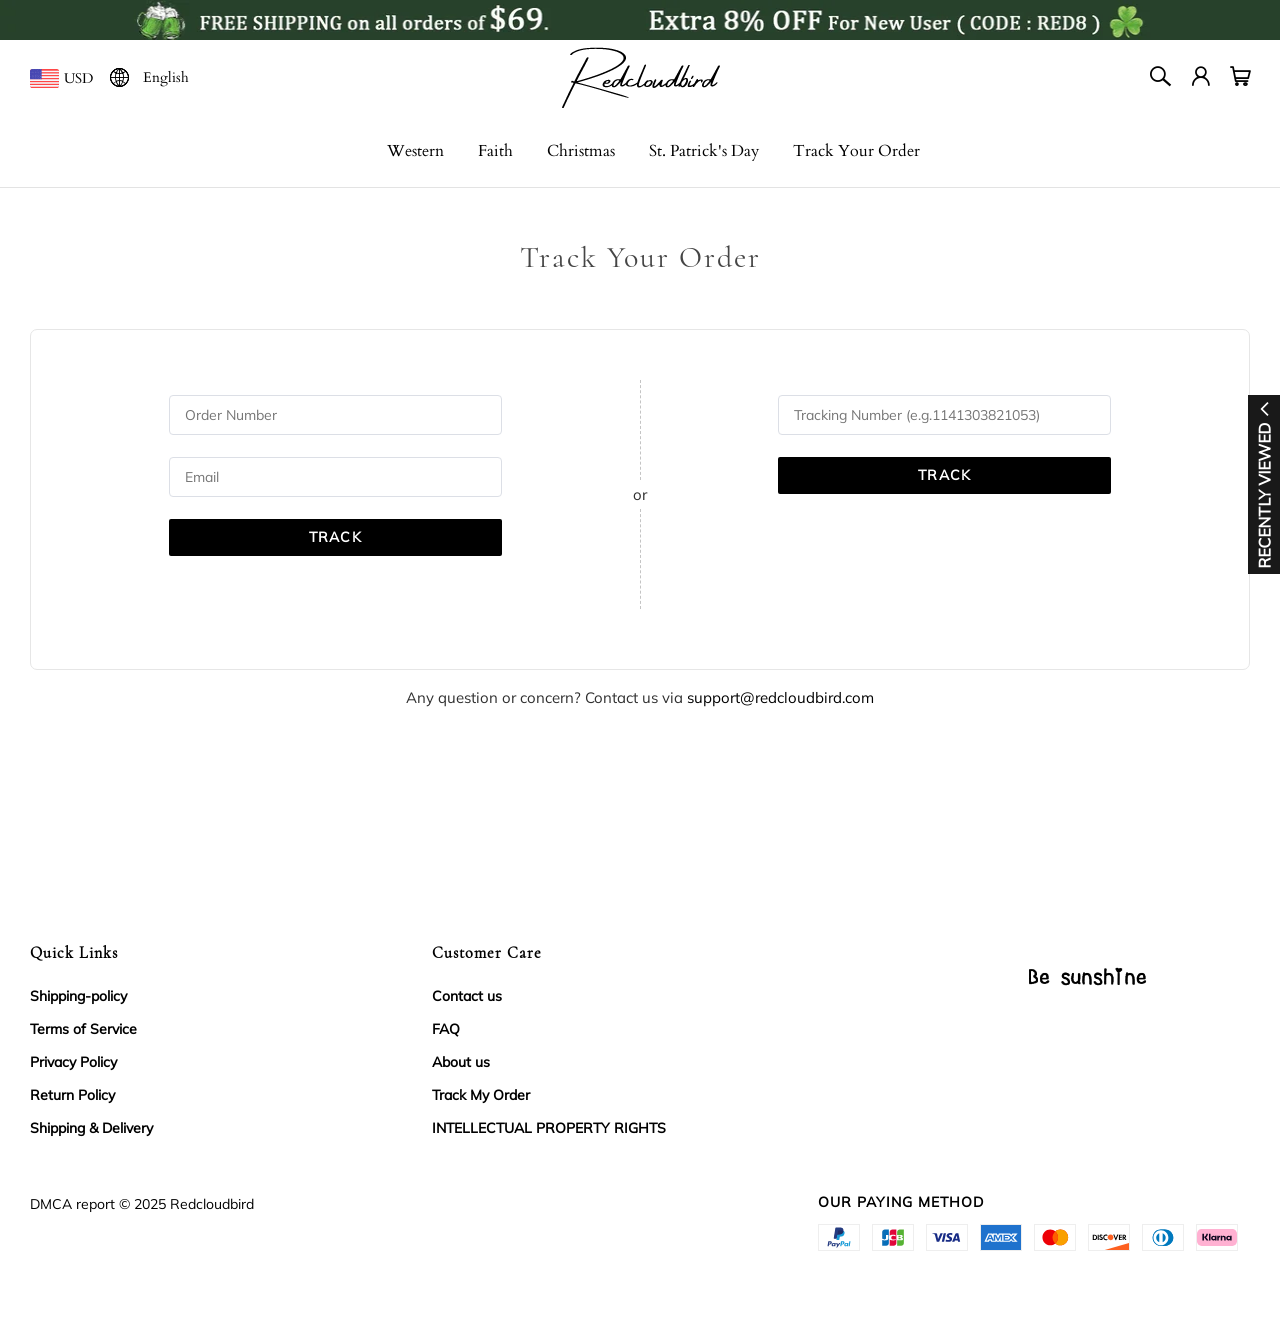 The height and width of the screenshot is (1318, 1280). Describe the element at coordinates (72, 1204) in the screenshot. I see `DMCA report` at that location.